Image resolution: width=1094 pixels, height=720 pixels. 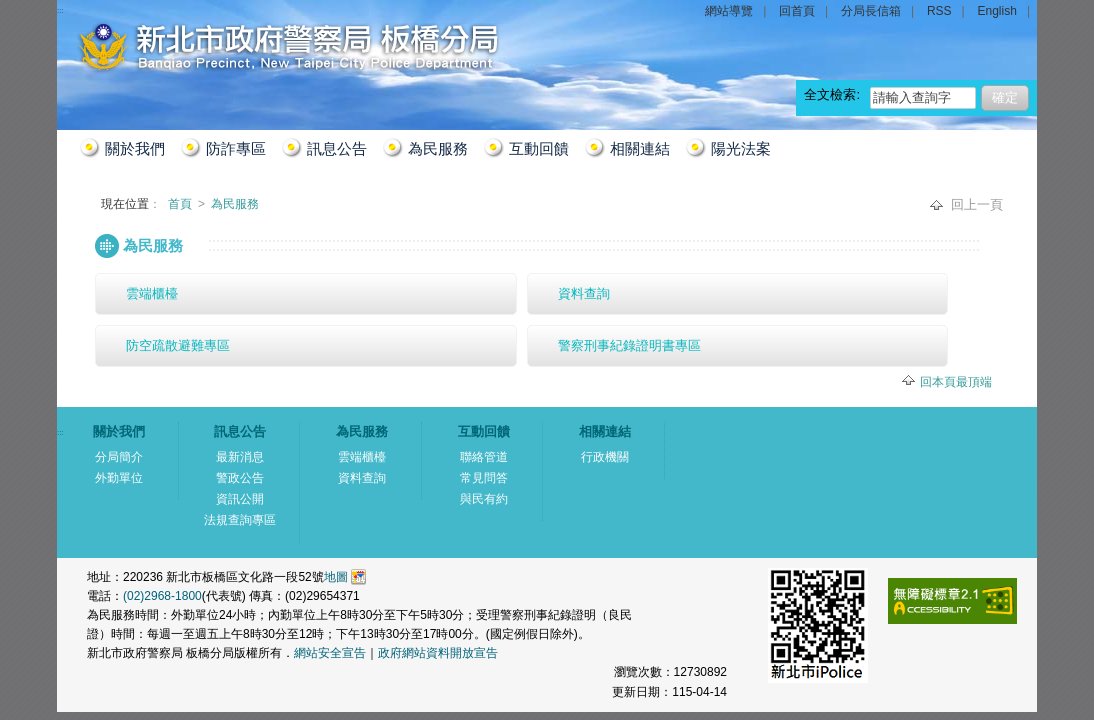 What do you see at coordinates (152, 293) in the screenshot?
I see `雲端櫃檯` at bounding box center [152, 293].